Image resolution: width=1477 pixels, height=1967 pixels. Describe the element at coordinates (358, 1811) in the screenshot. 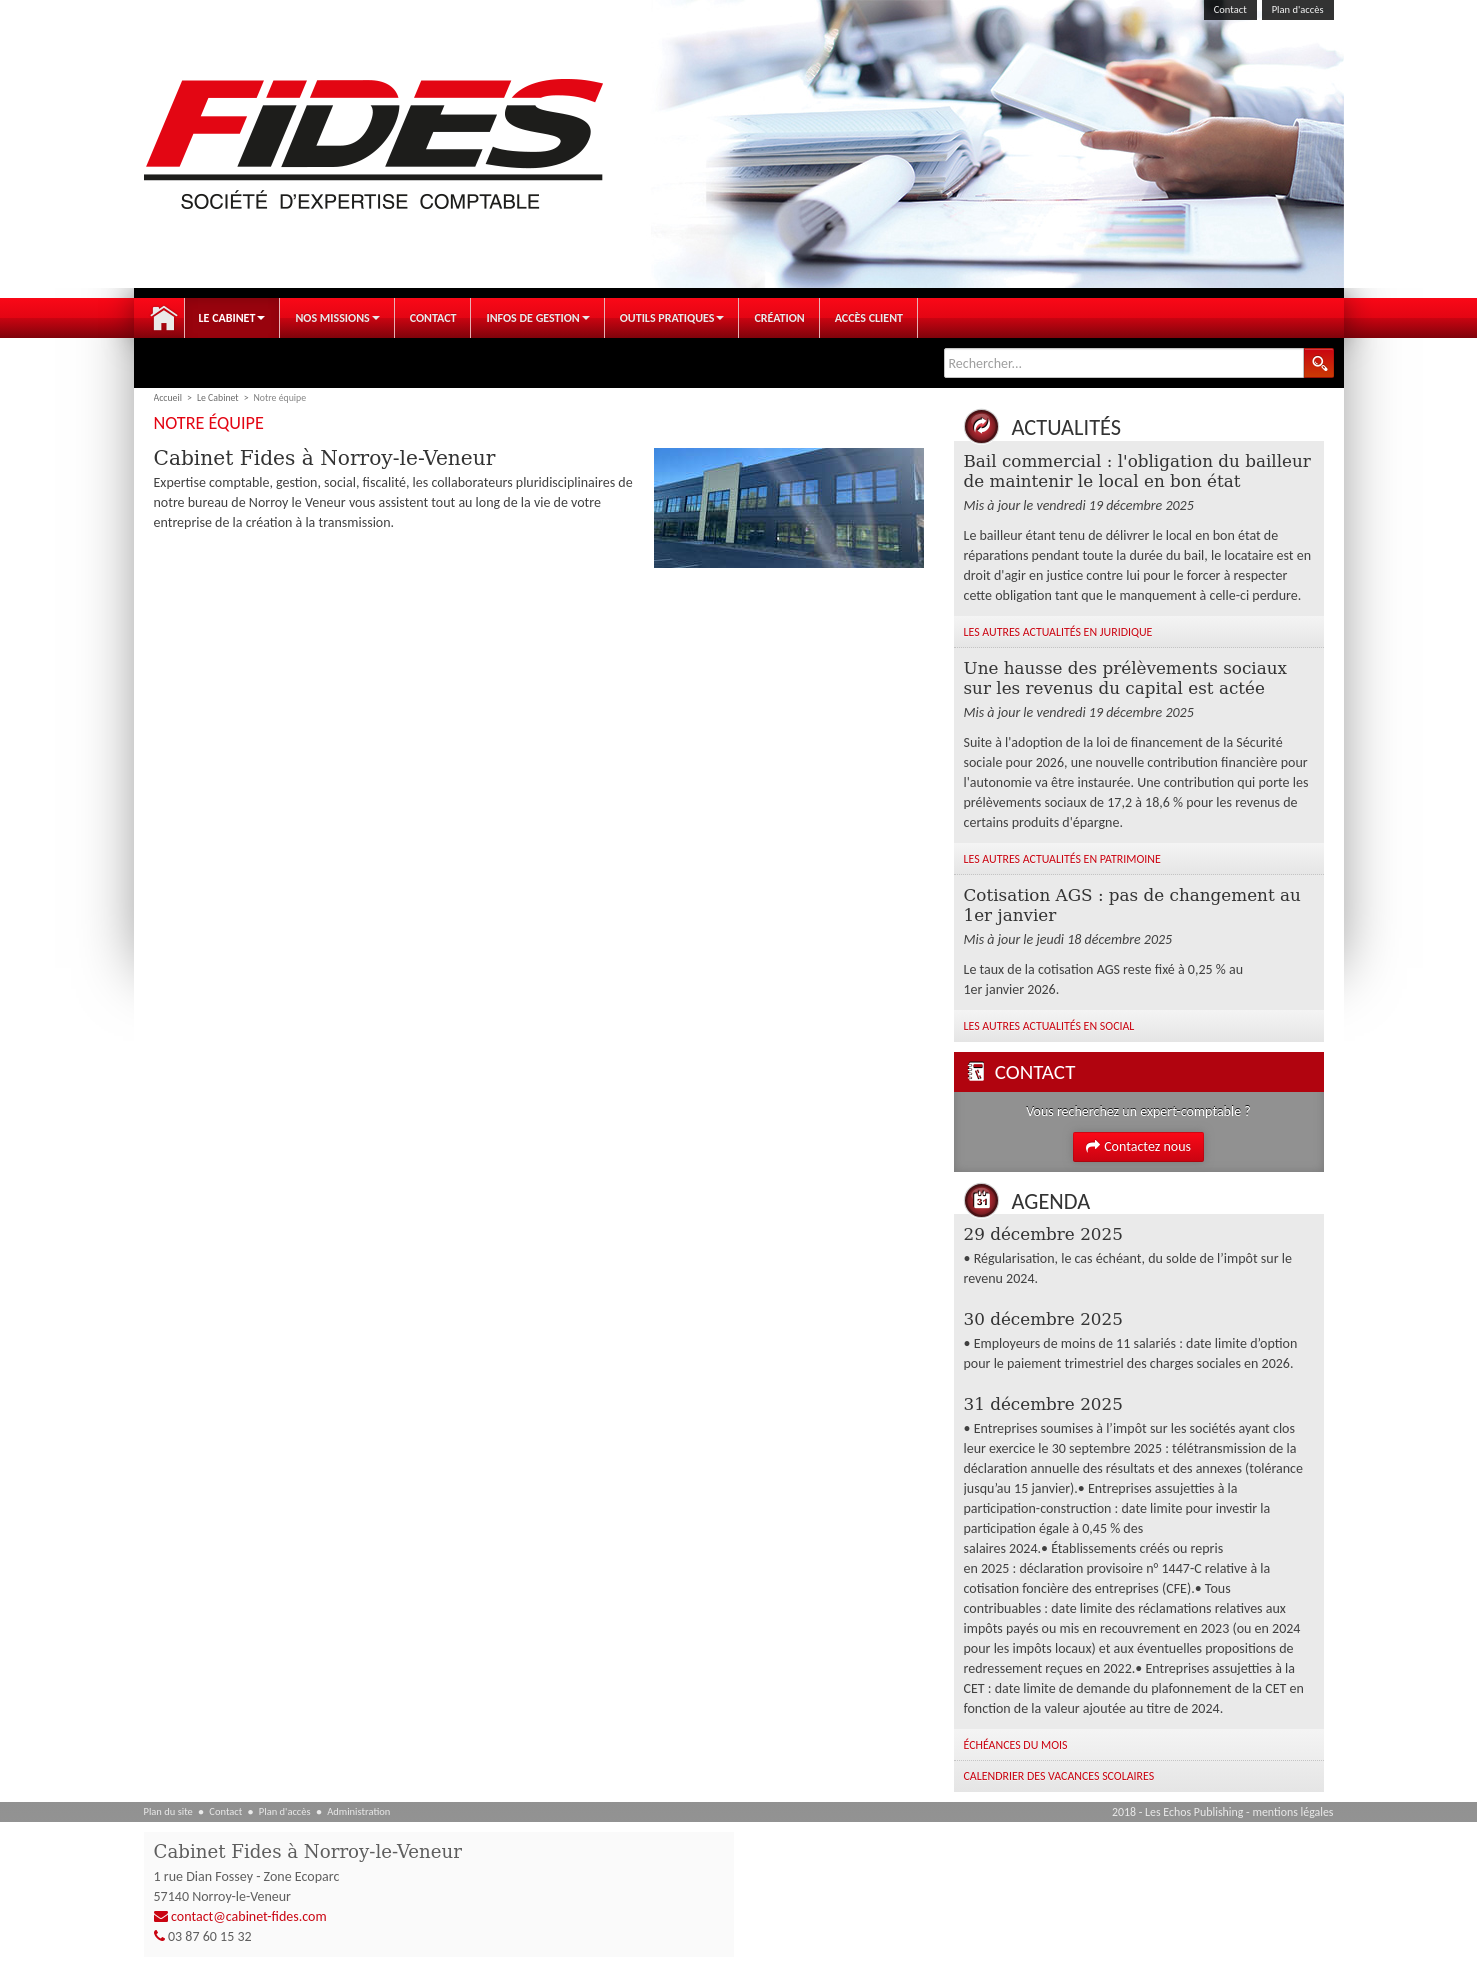

I see `Administration` at that location.